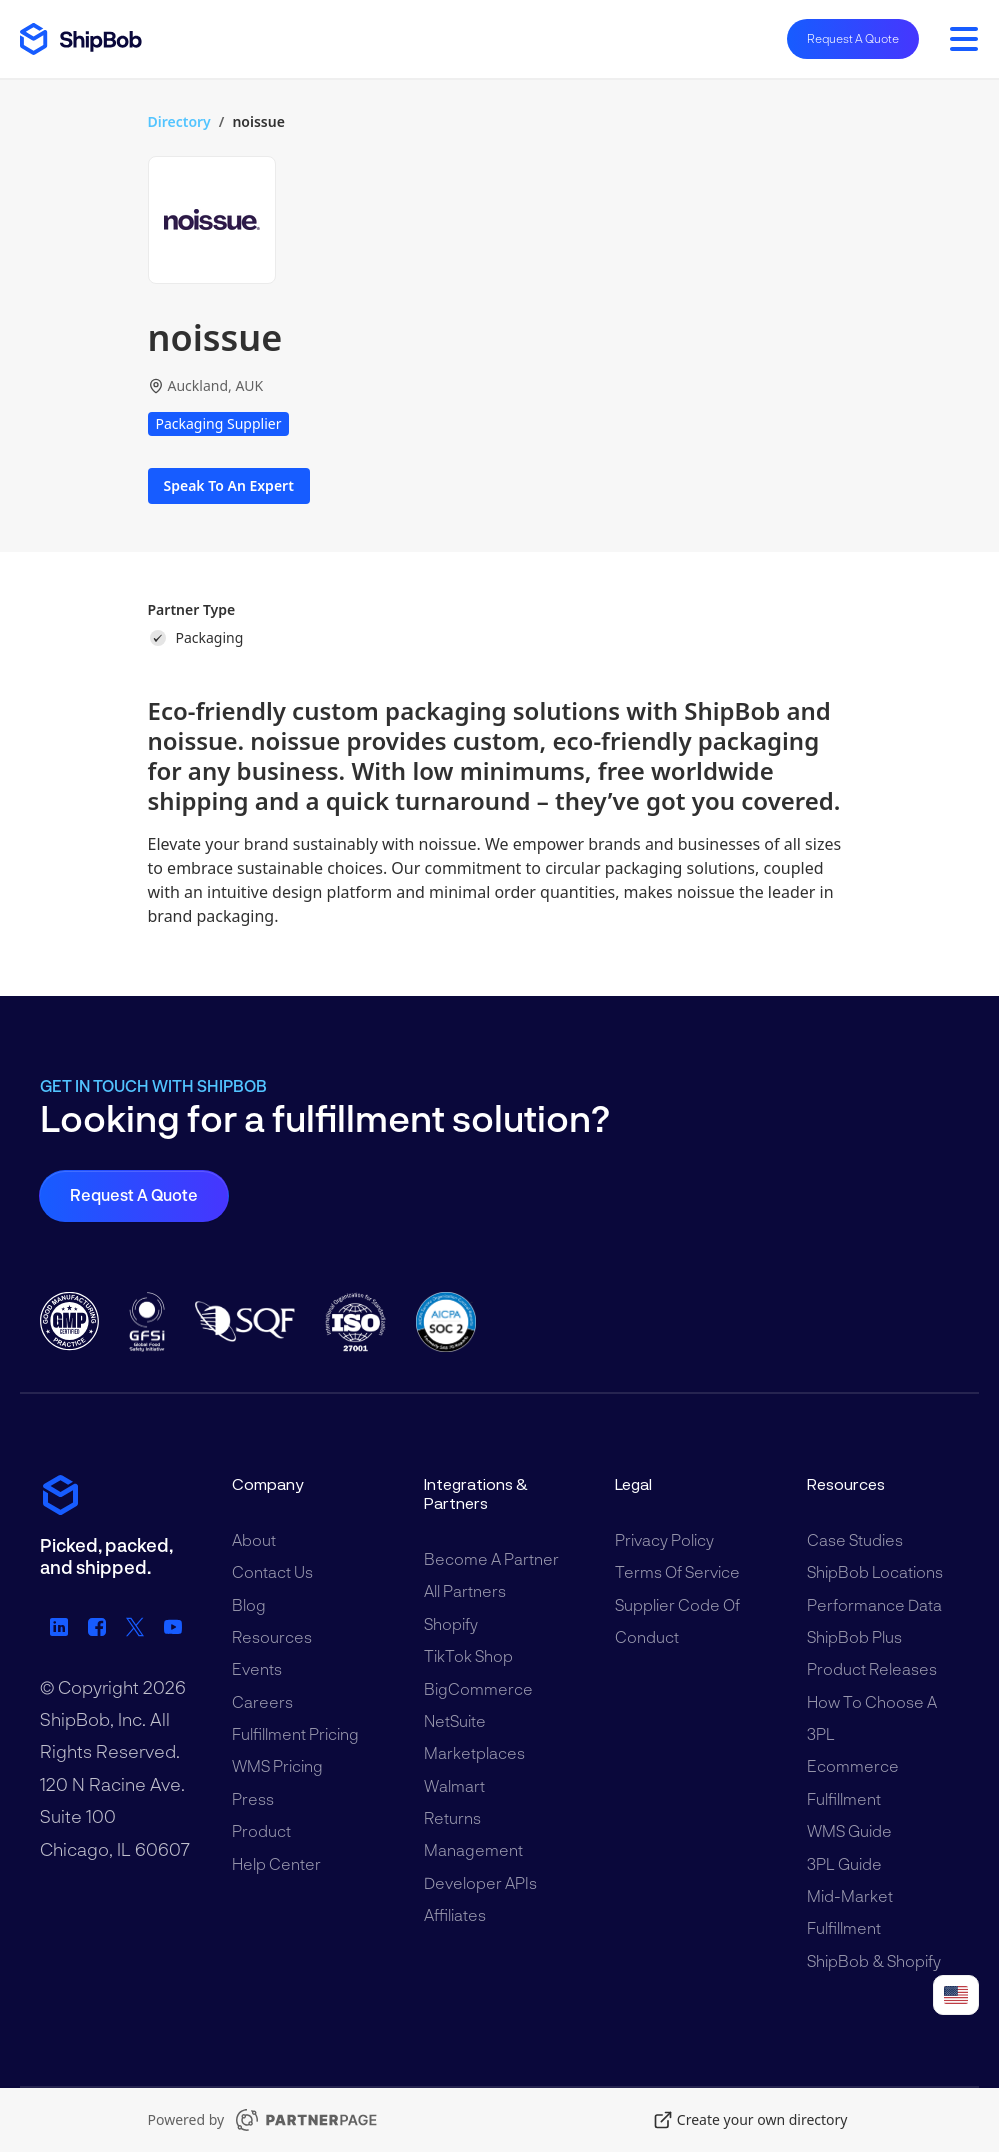  I want to click on NetSuite, so click(455, 1720).